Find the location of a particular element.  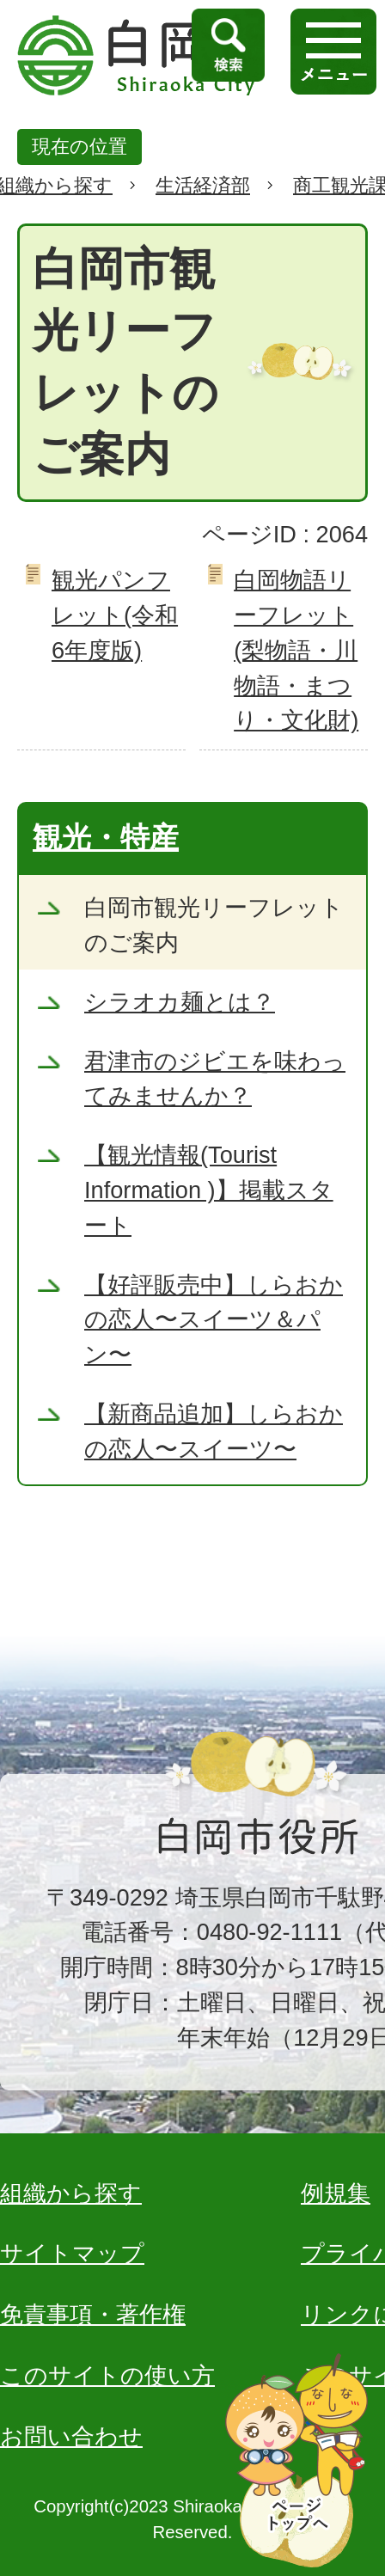

このサイトの使い方 is located at coordinates (107, 2375).